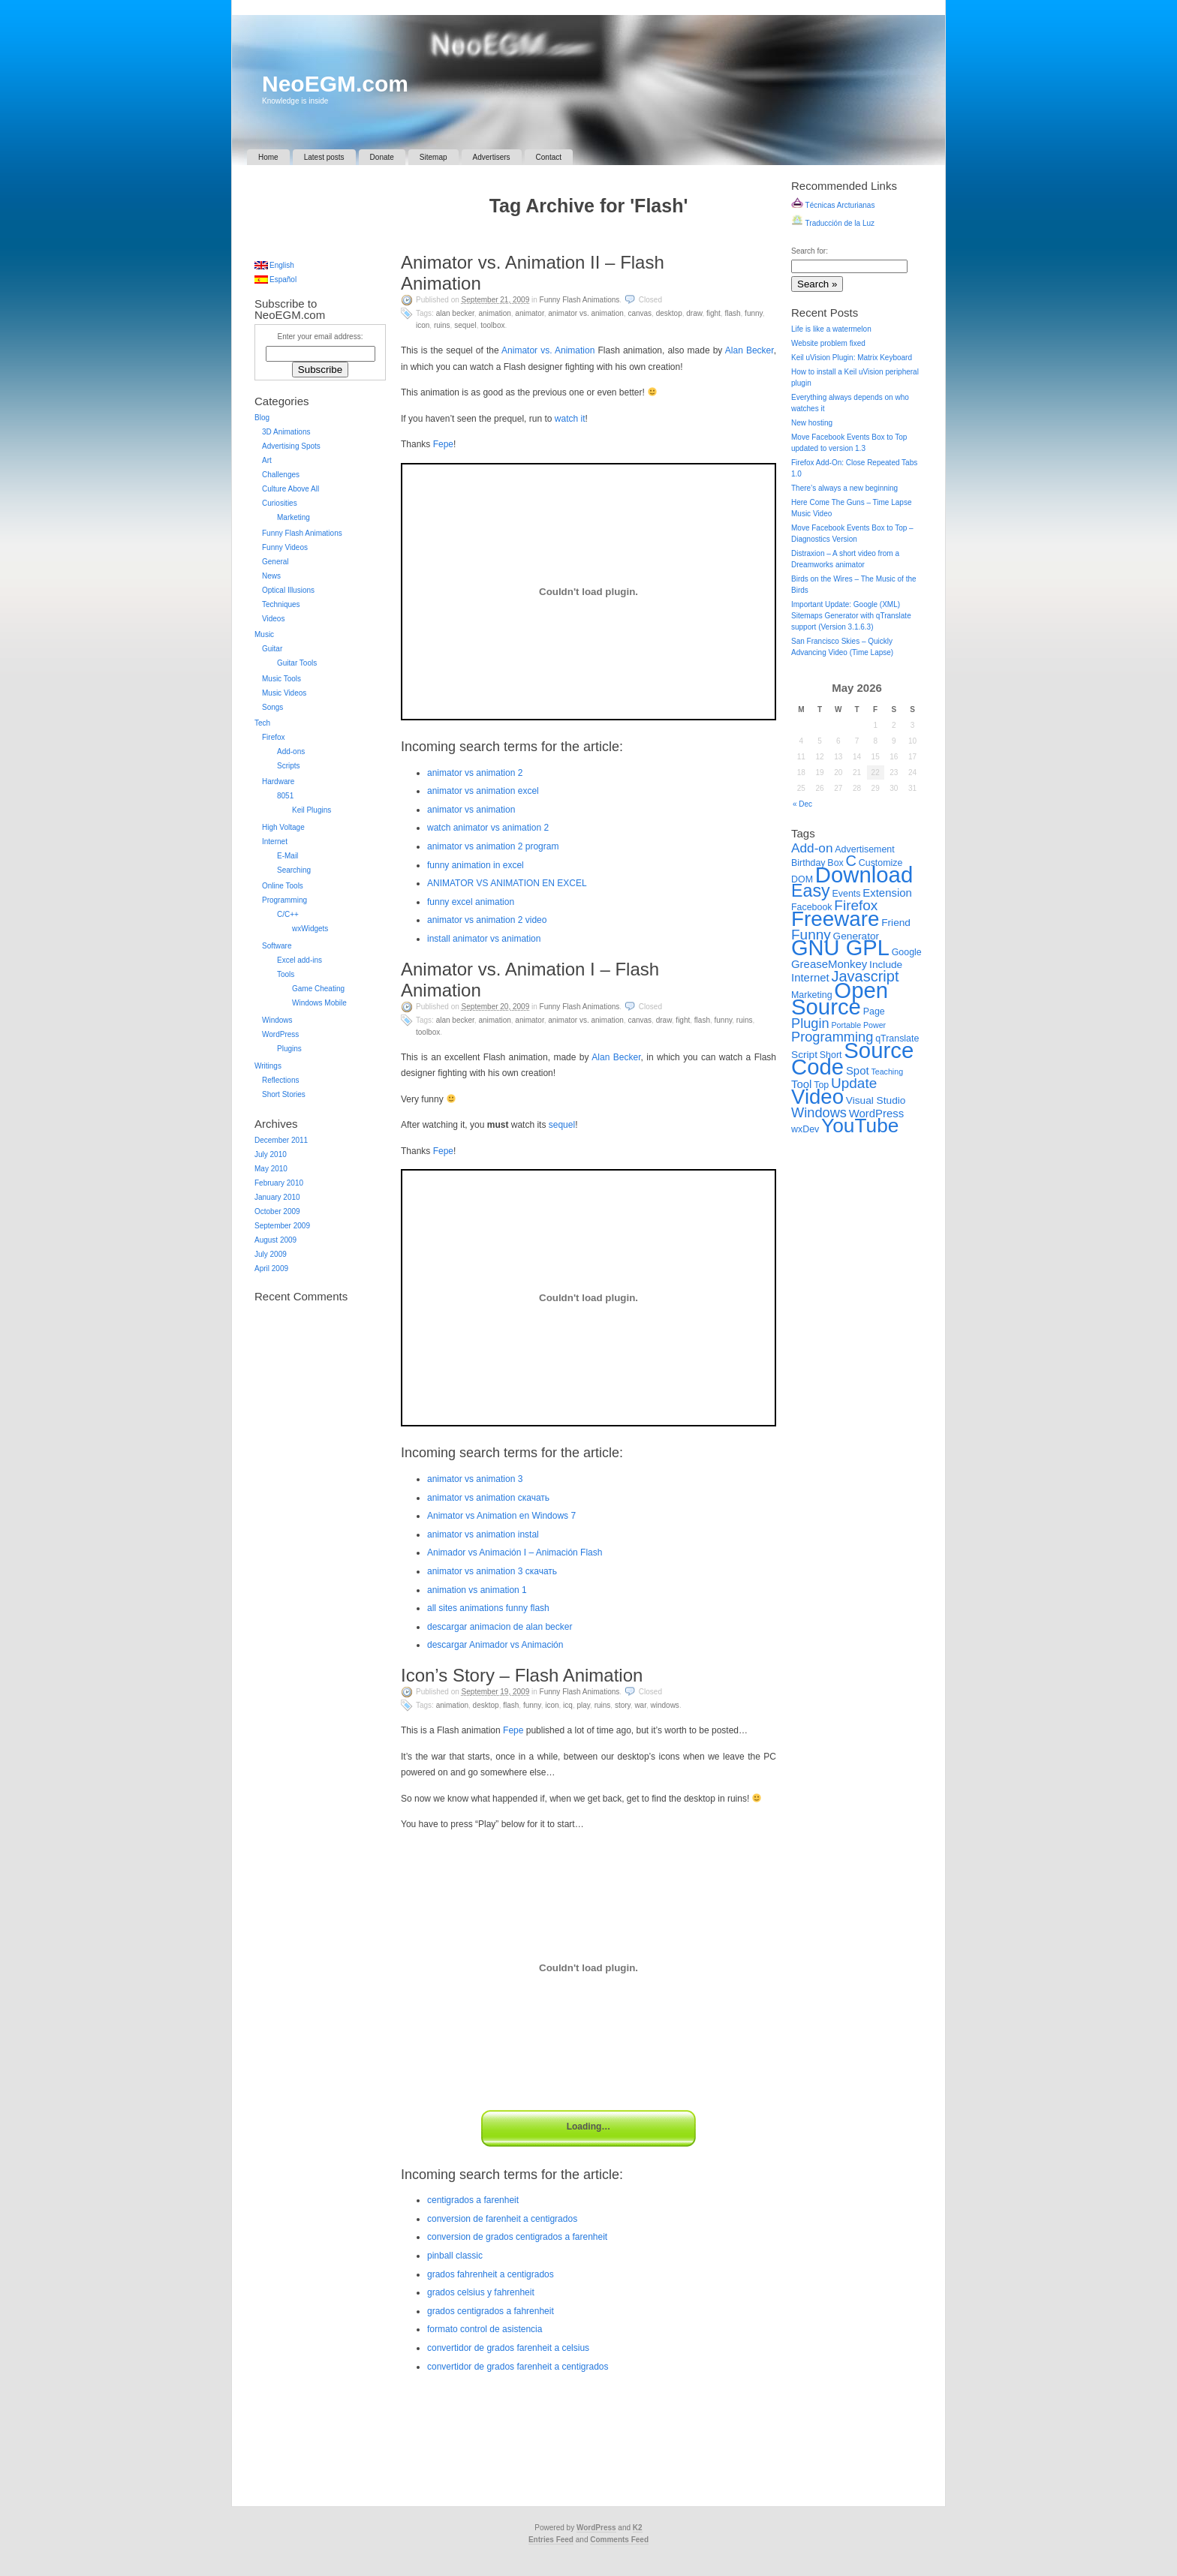  I want to click on Canvas, so click(640, 313).